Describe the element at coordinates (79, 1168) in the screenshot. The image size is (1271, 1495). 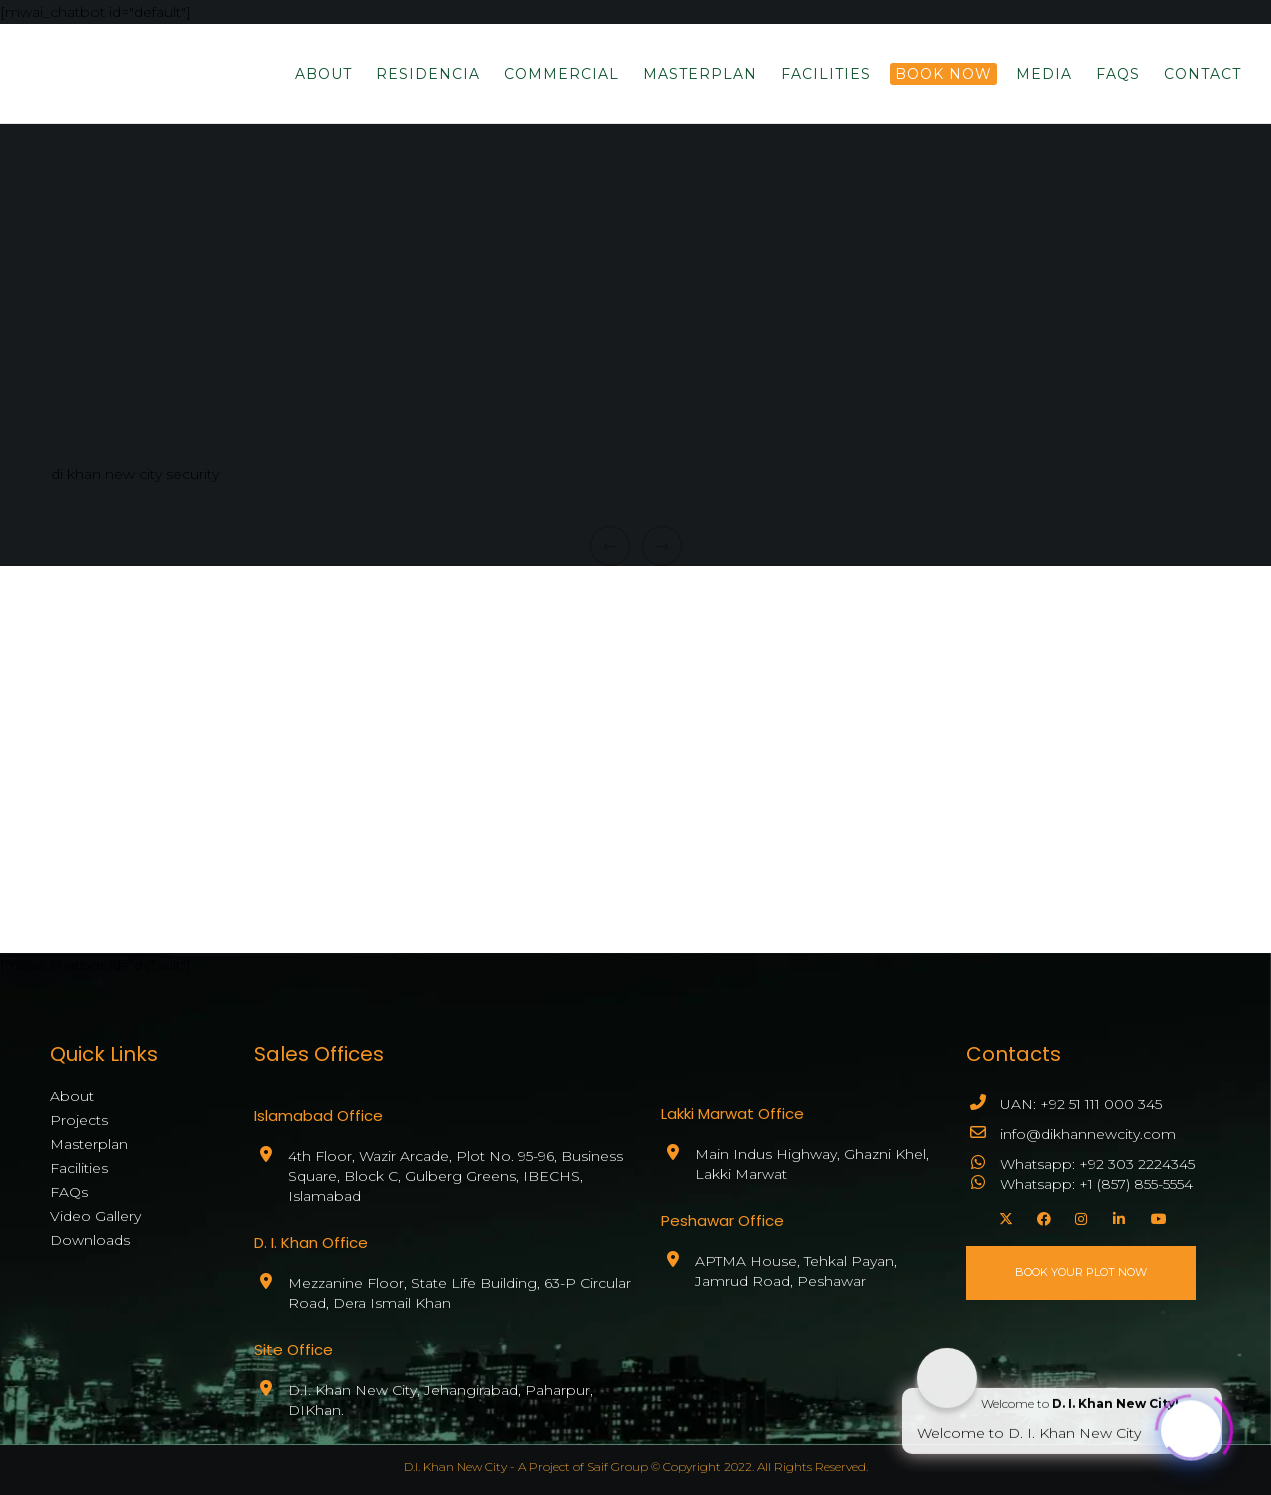
I see `Facilities` at that location.